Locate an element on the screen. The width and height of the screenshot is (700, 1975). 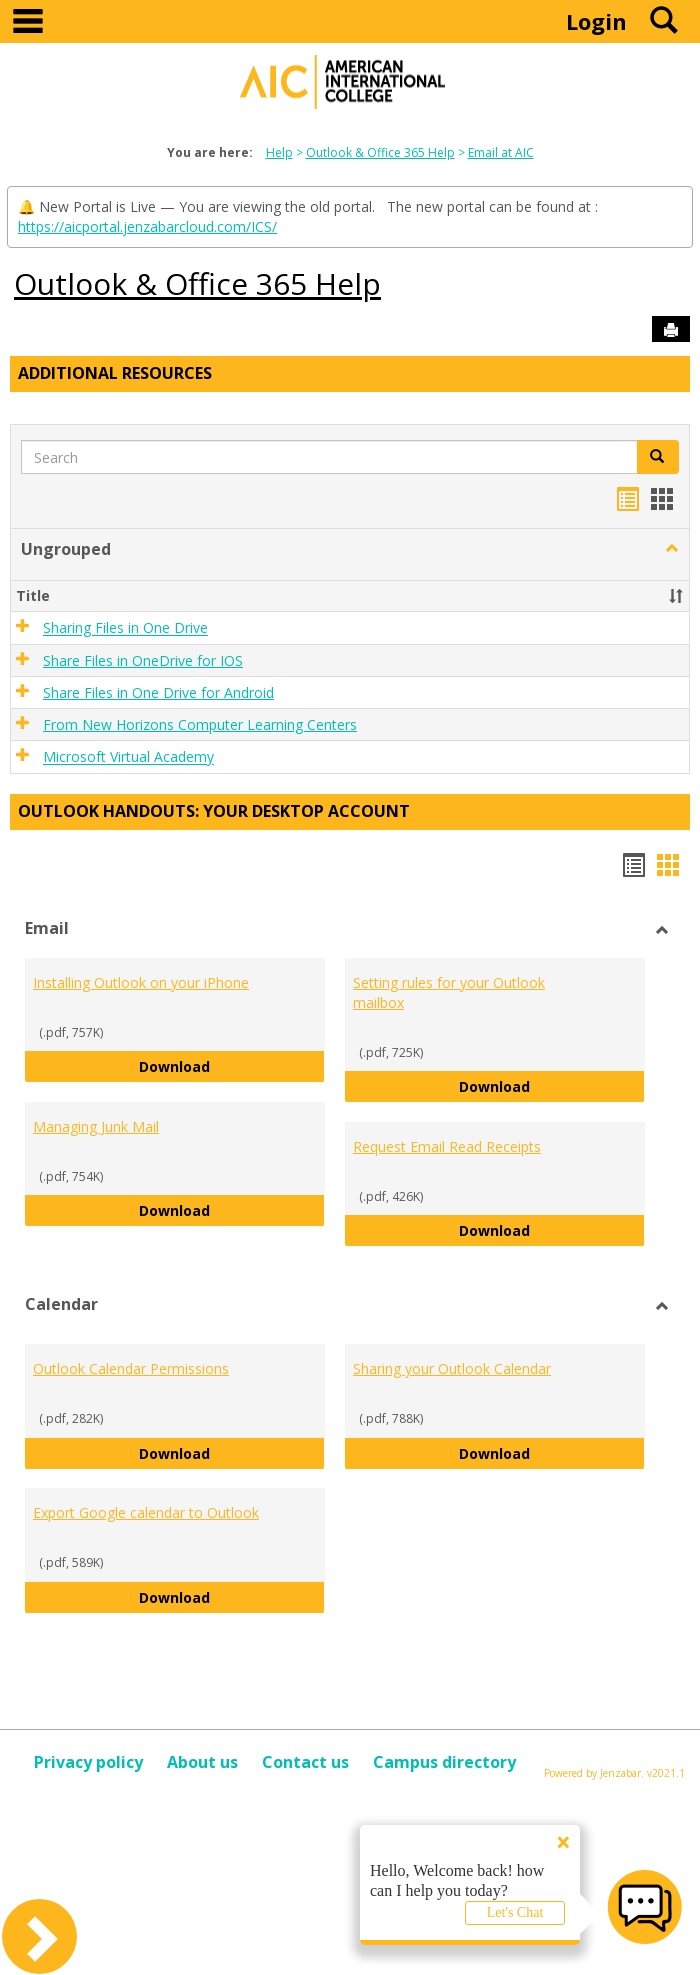
Sharing Files in One Drive is located at coordinates (125, 628).